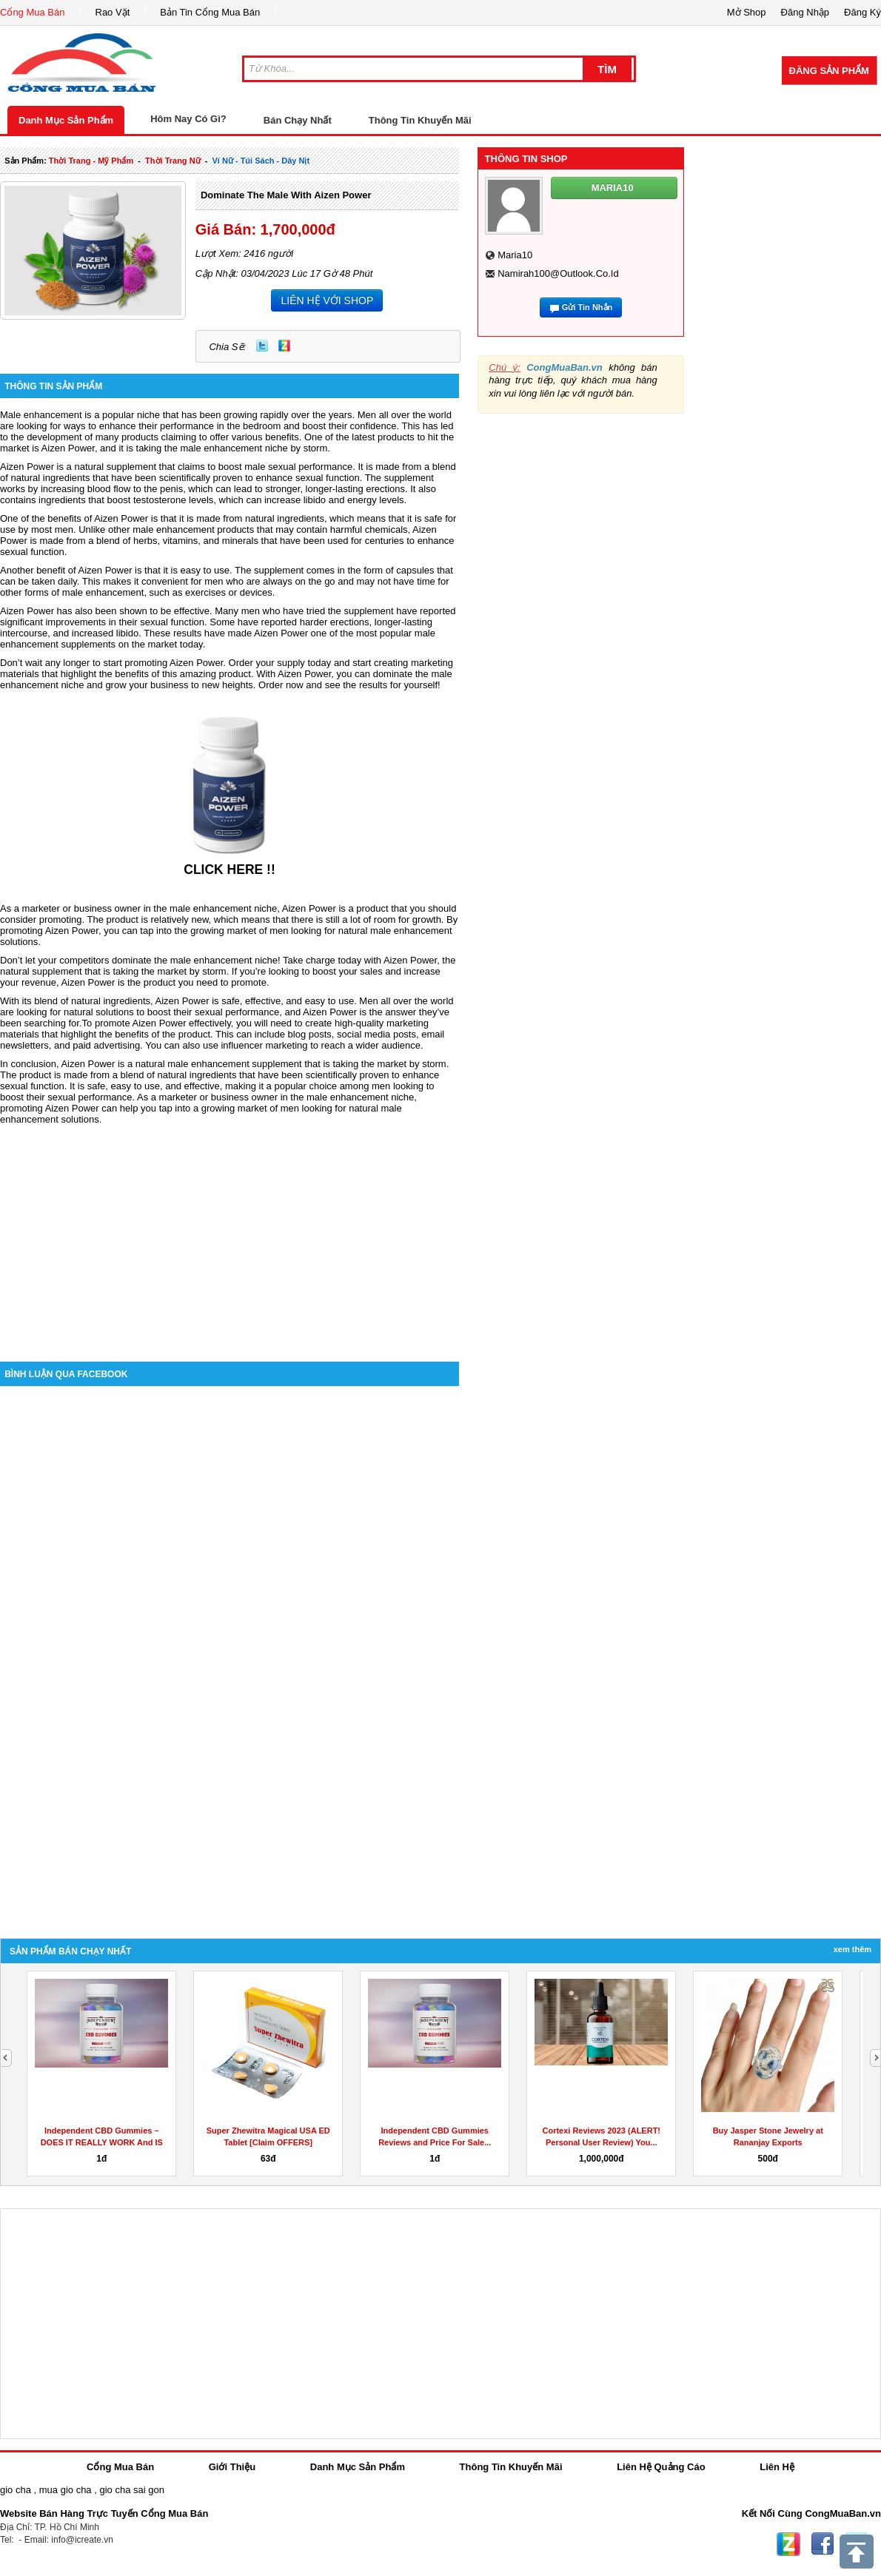 The image size is (881, 2576). Describe the element at coordinates (260, 160) in the screenshot. I see `ví nữ - túi sách - dây nịt` at that location.